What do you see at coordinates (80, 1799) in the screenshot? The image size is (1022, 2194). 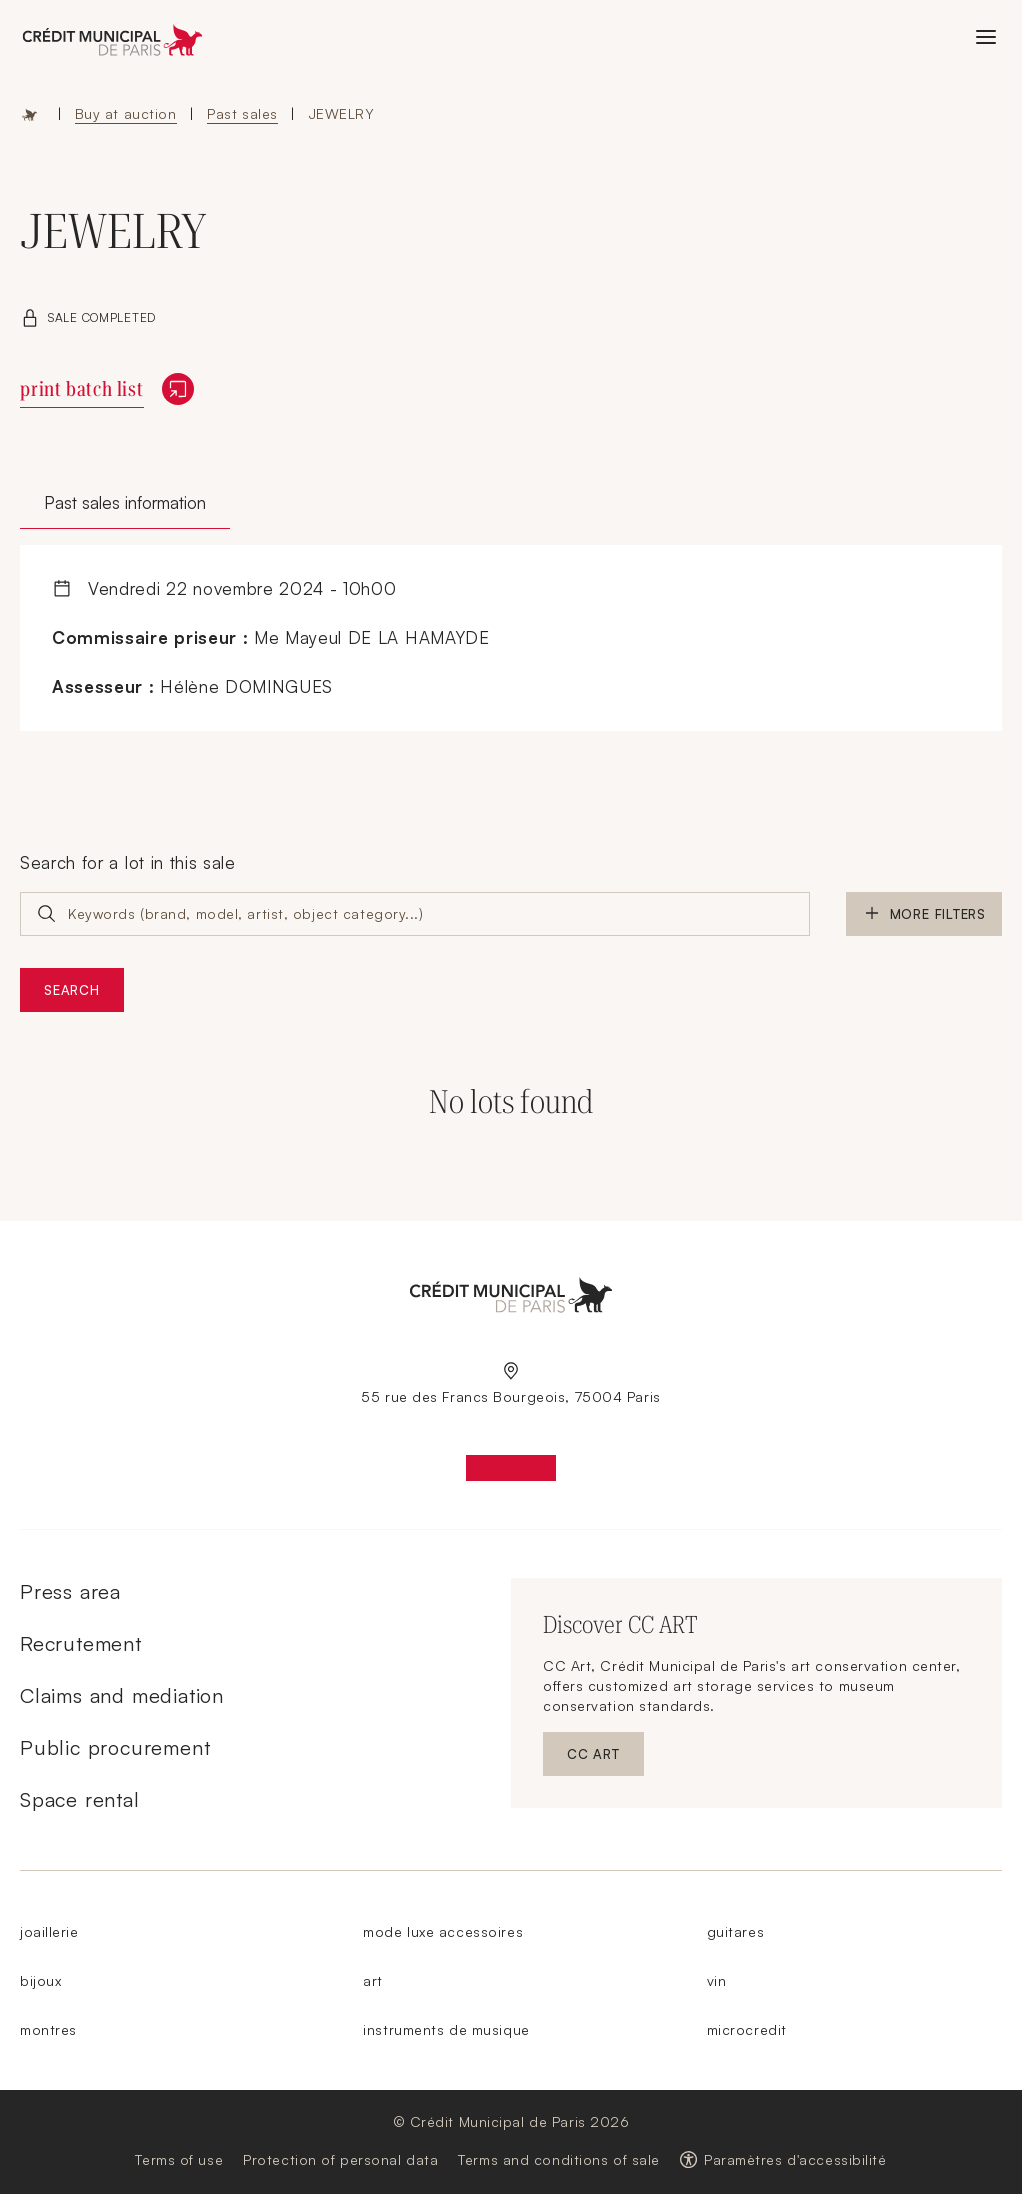 I see `Space rental` at bounding box center [80, 1799].